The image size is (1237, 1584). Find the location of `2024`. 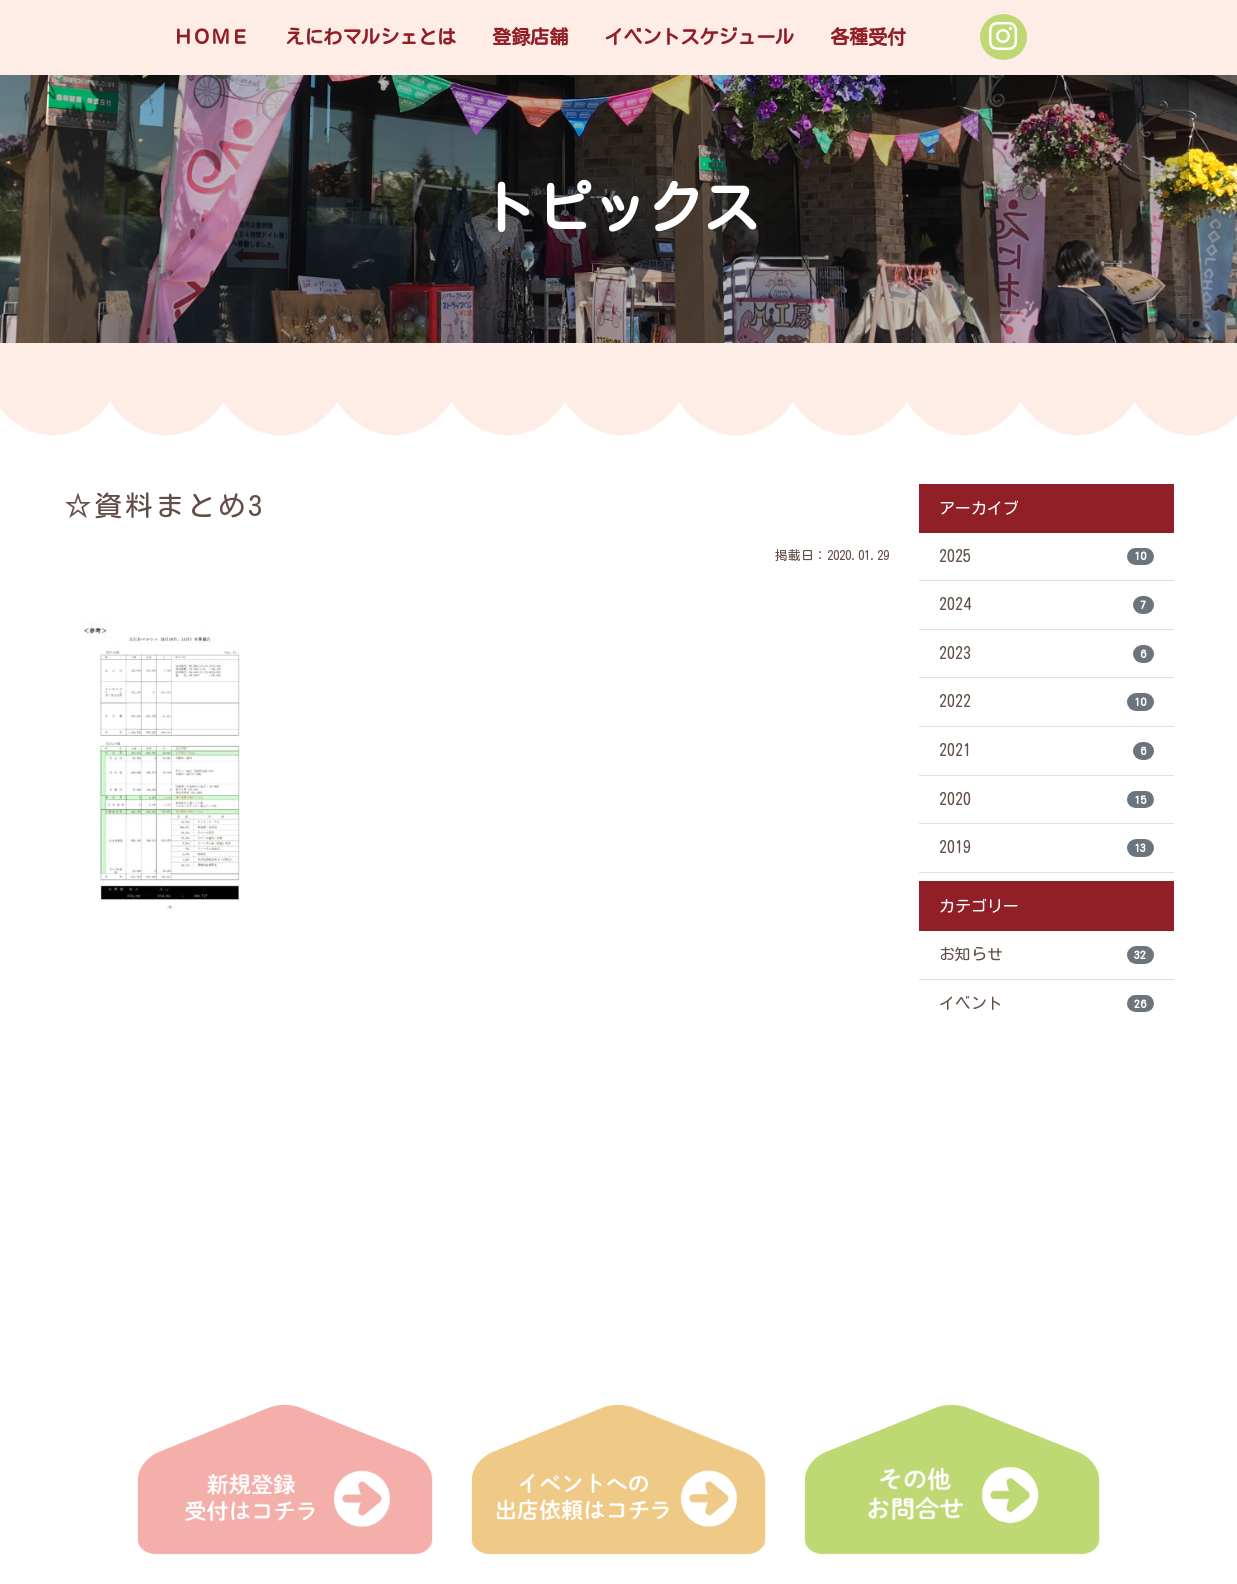

2024 is located at coordinates (1046, 606).